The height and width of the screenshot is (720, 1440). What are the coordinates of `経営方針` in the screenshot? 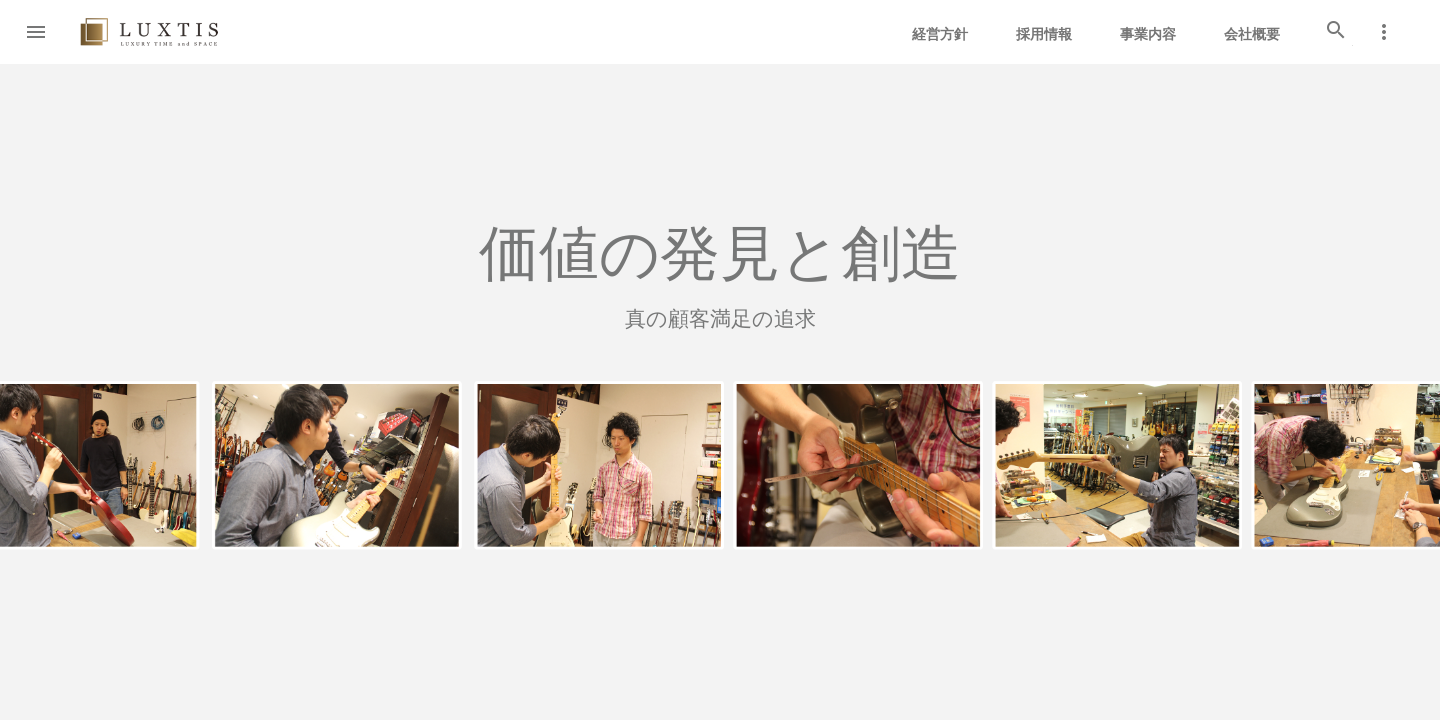 It's located at (940, 34).